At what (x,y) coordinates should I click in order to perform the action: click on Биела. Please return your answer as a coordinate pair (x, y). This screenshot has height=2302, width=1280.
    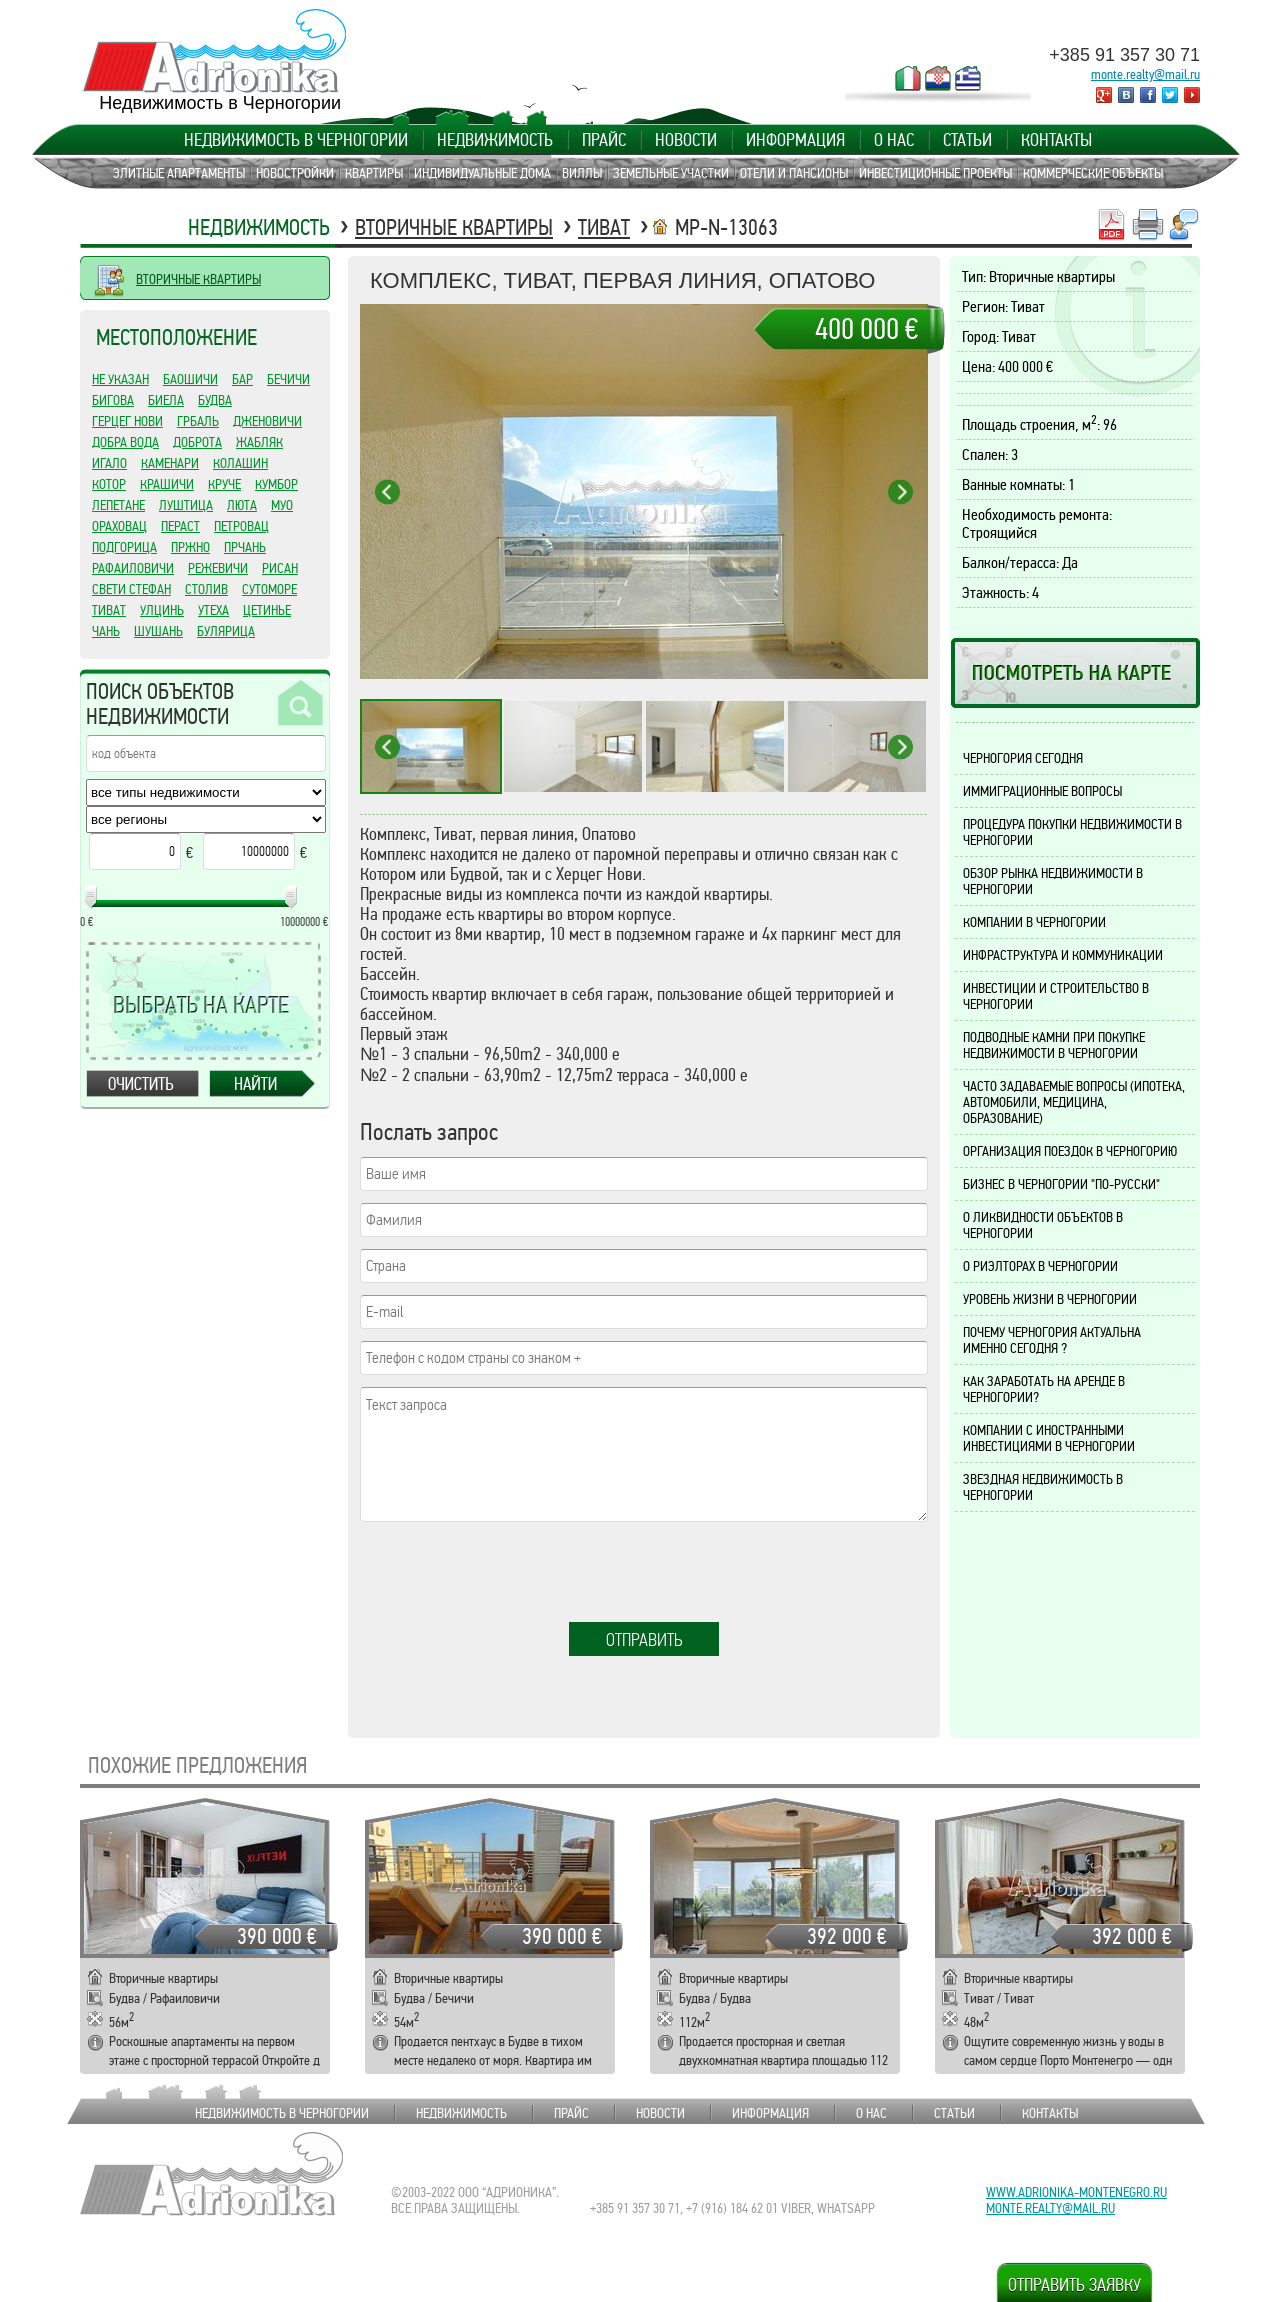
    Looking at the image, I should click on (166, 400).